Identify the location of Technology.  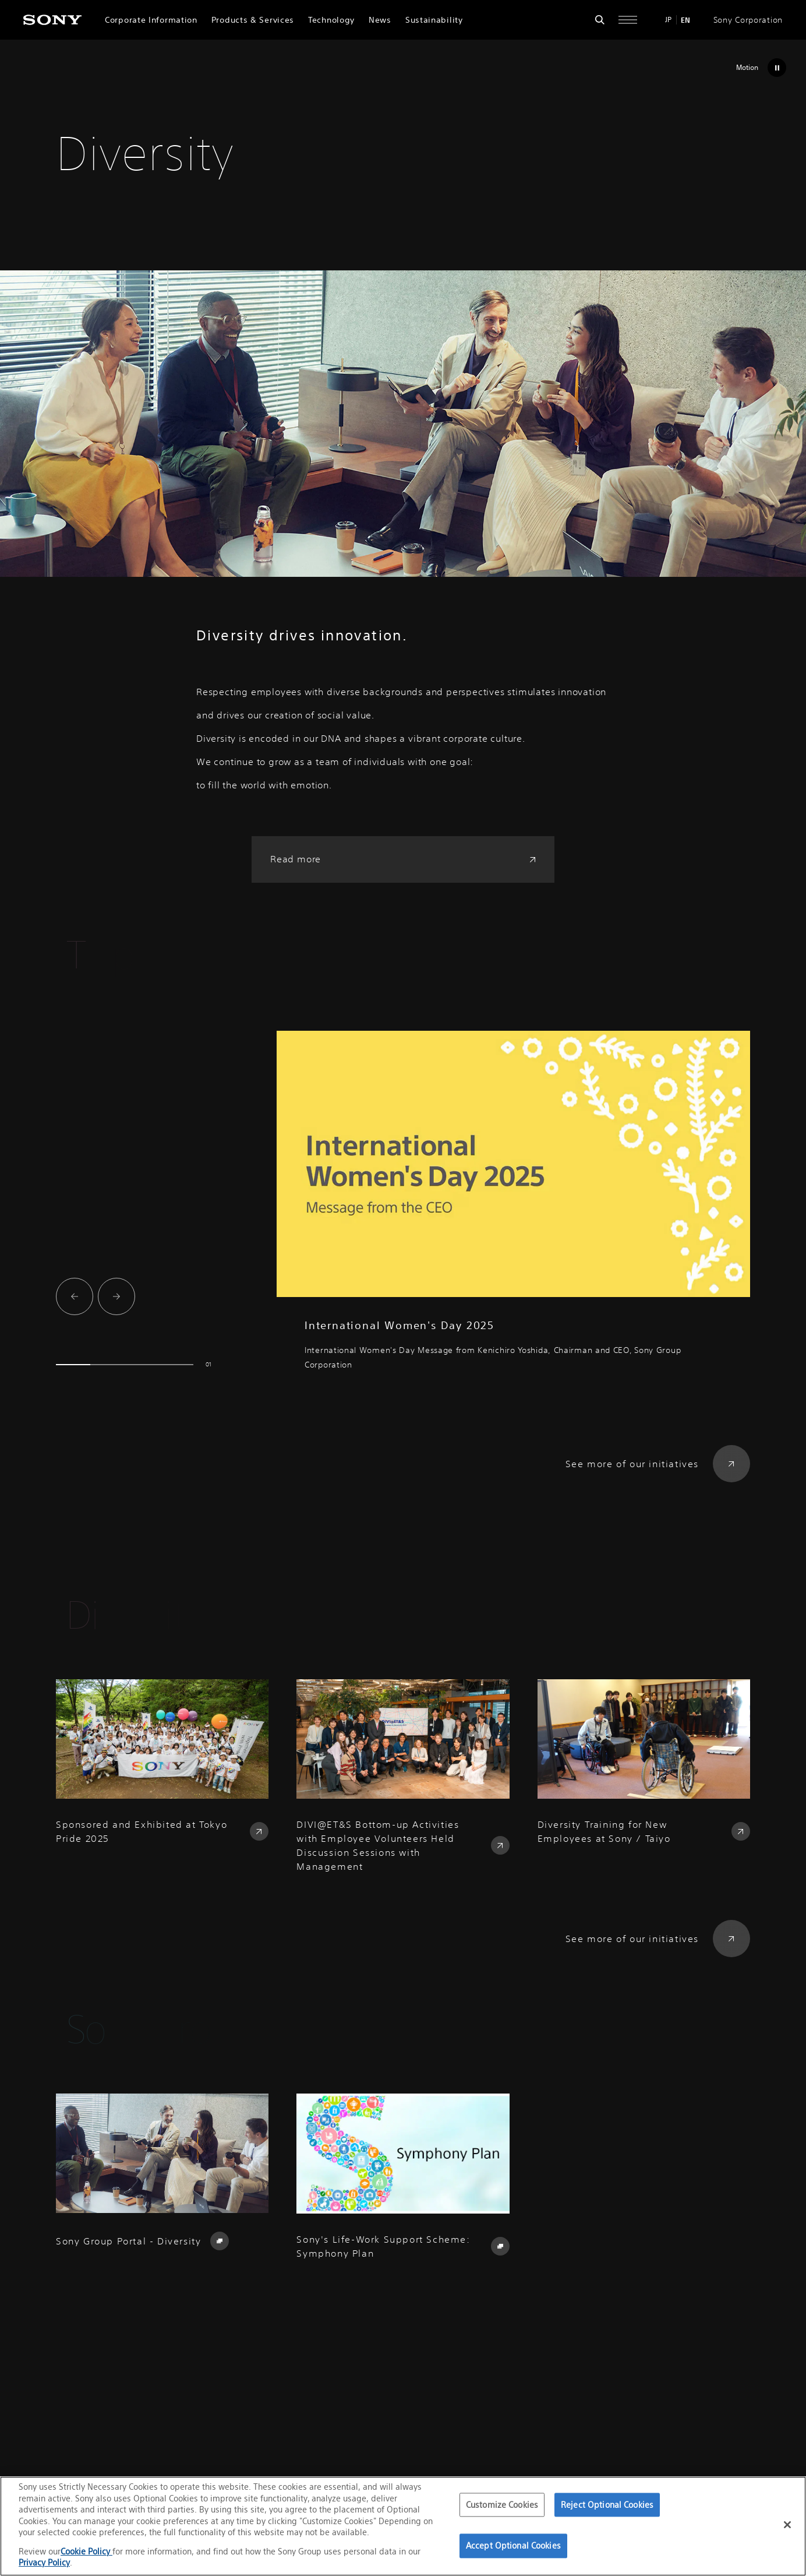
(331, 20).